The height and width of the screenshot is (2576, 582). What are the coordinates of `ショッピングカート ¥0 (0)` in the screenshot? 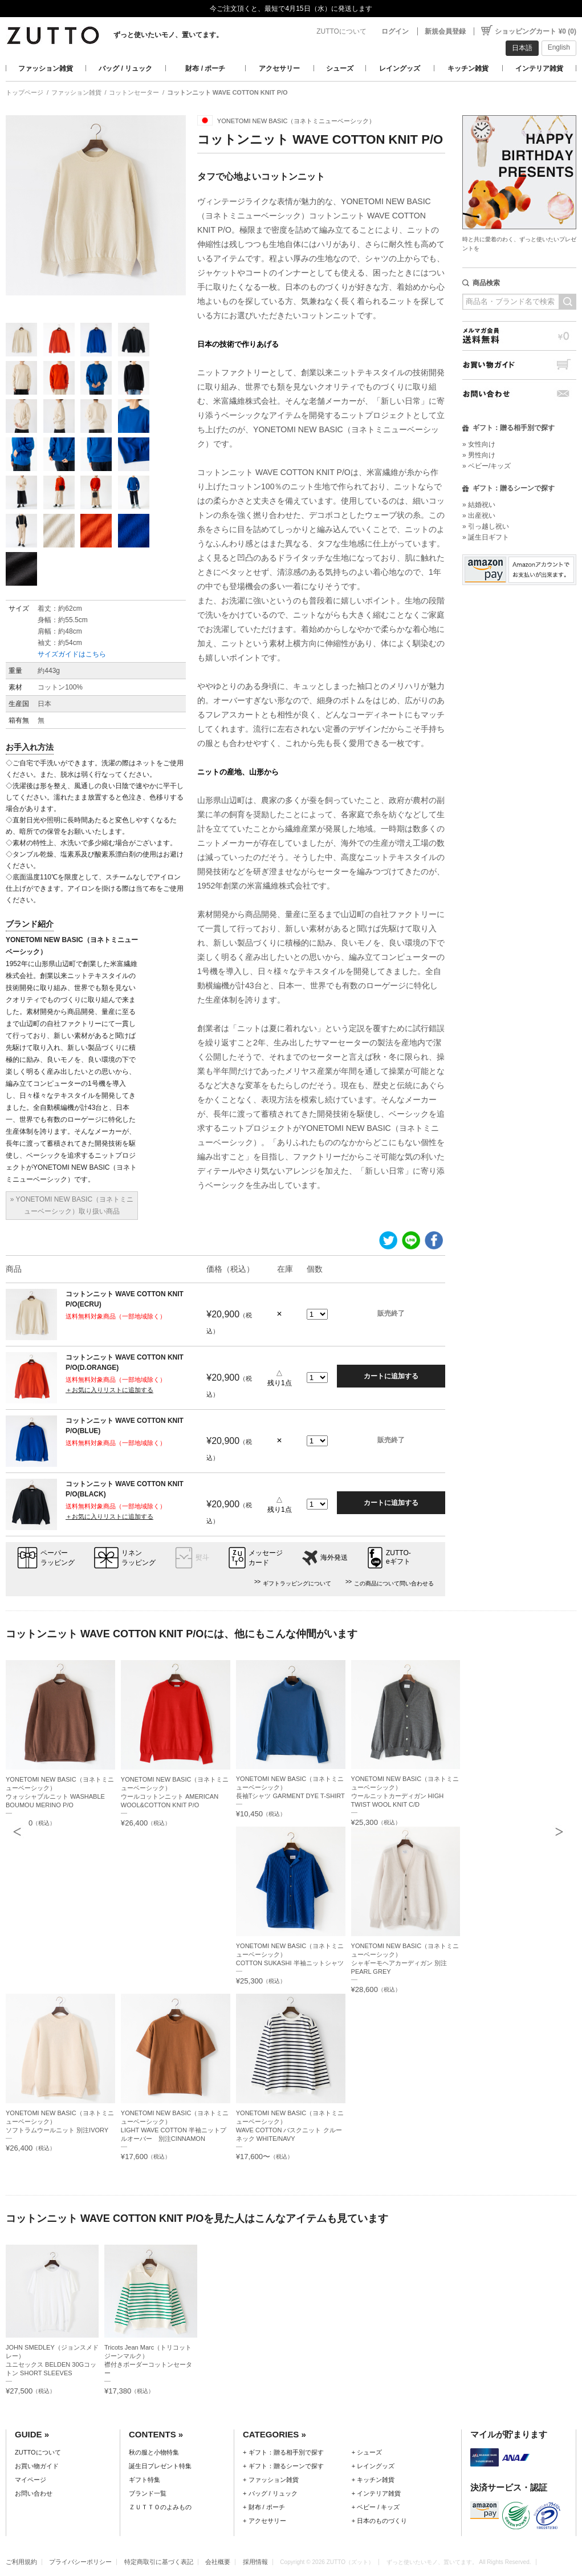 It's located at (535, 31).